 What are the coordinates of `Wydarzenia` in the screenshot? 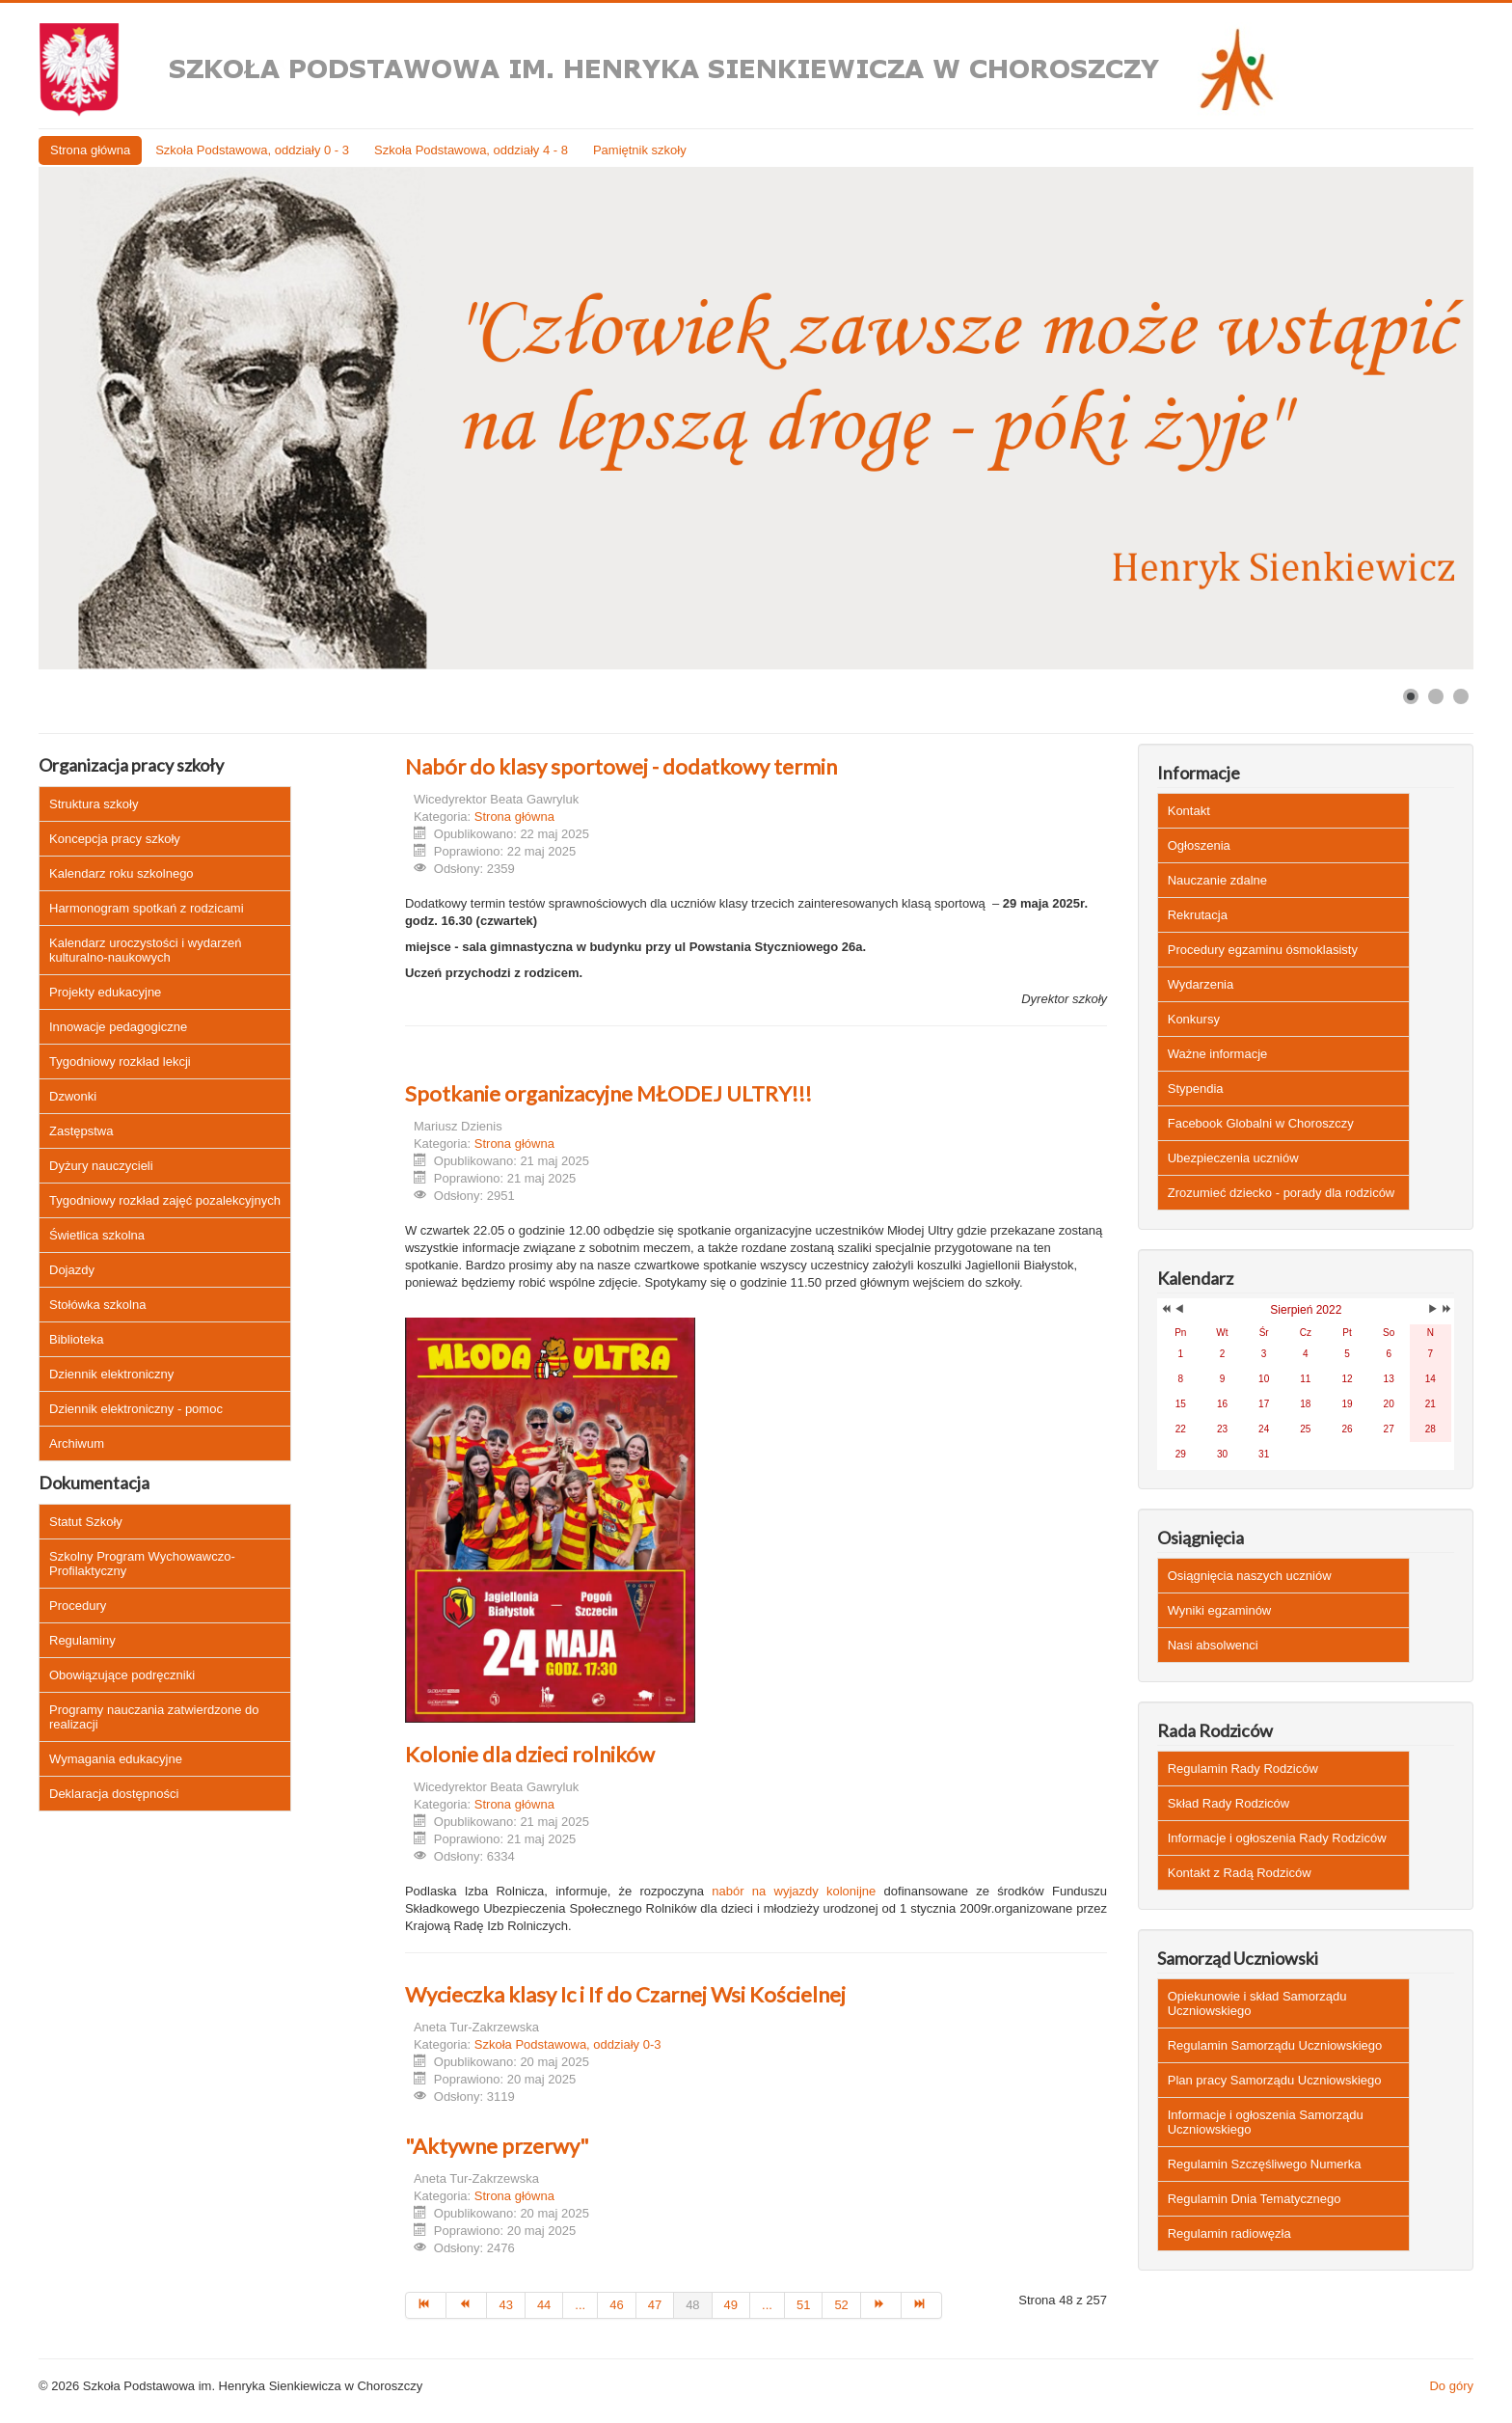 It's located at (1201, 984).